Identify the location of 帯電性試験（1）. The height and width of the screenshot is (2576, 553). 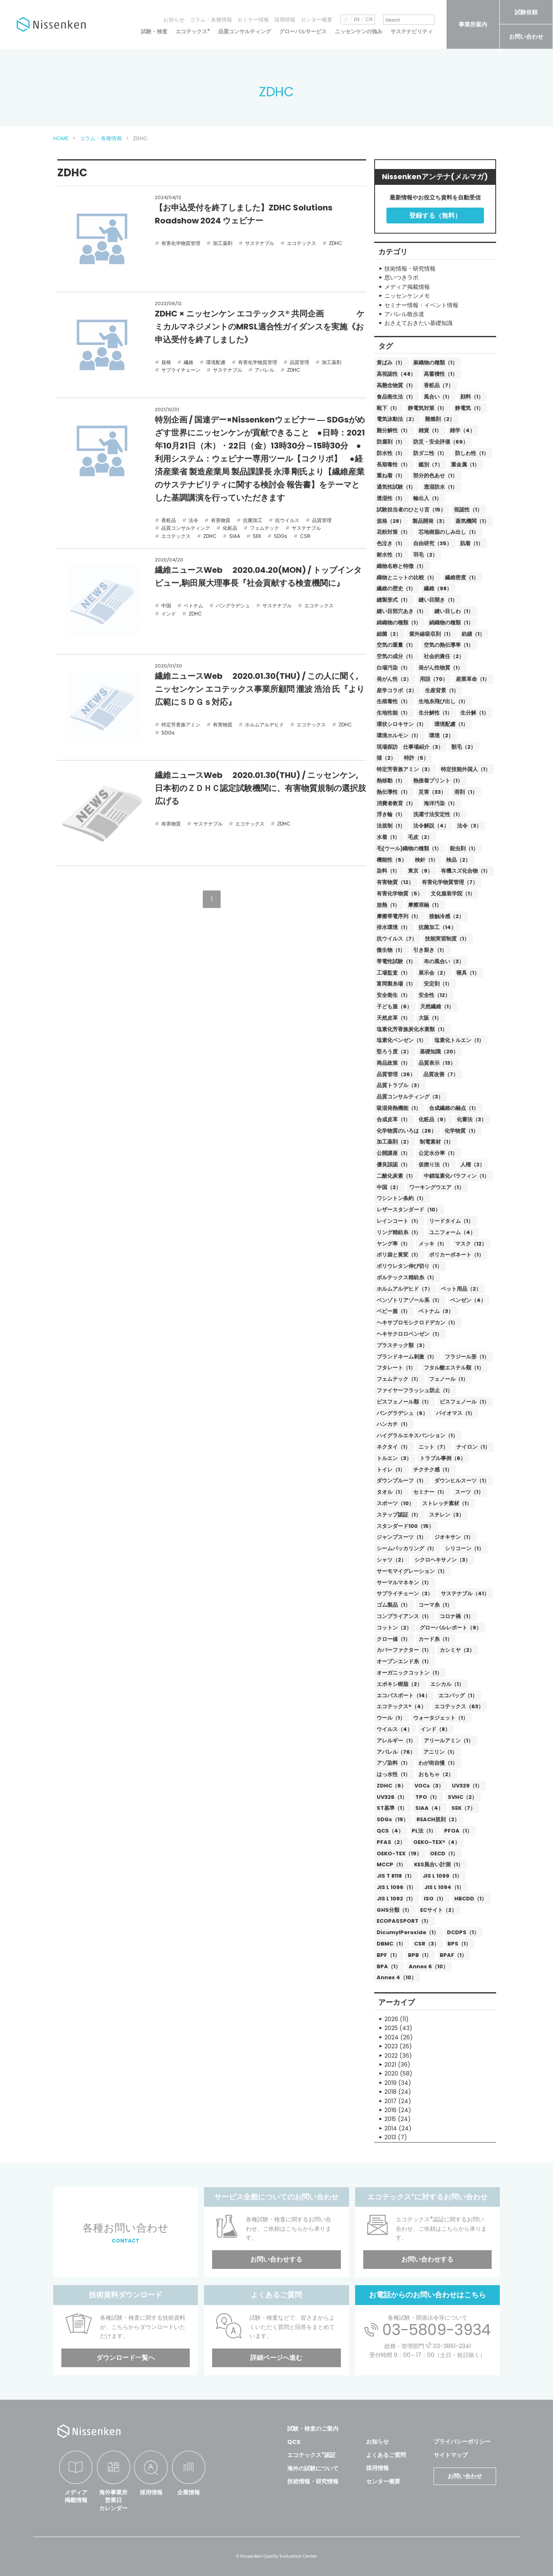
(396, 961).